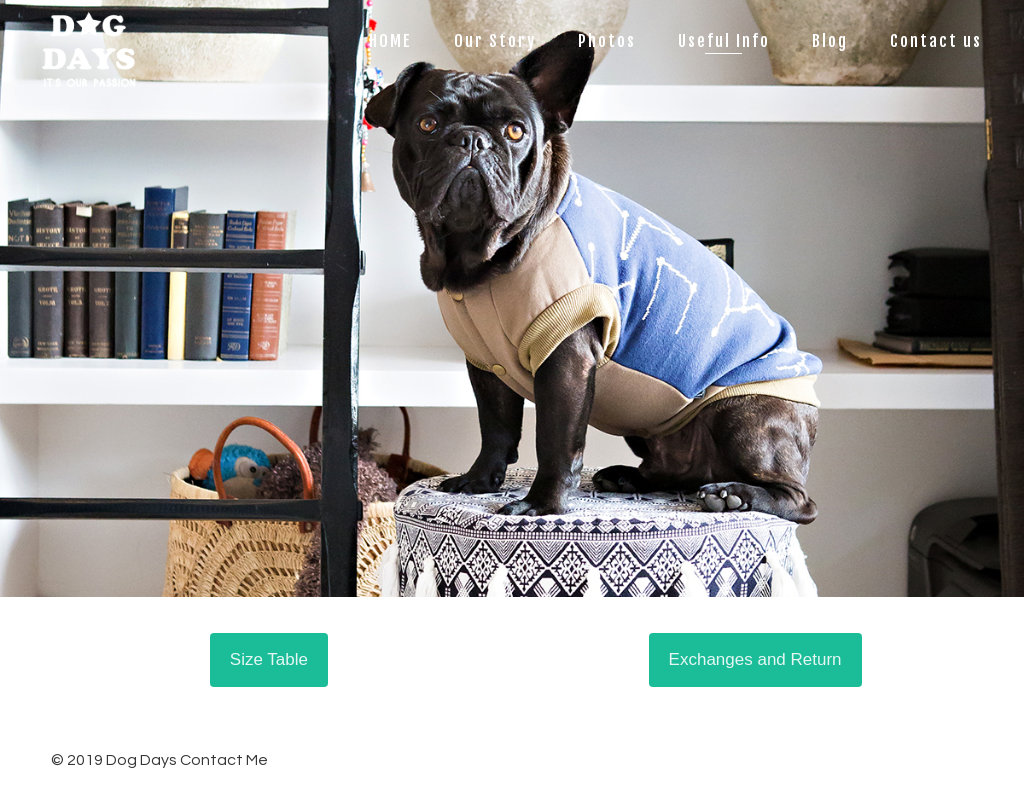 This screenshot has width=1024, height=792. I want to click on Useful Info, so click(724, 41).